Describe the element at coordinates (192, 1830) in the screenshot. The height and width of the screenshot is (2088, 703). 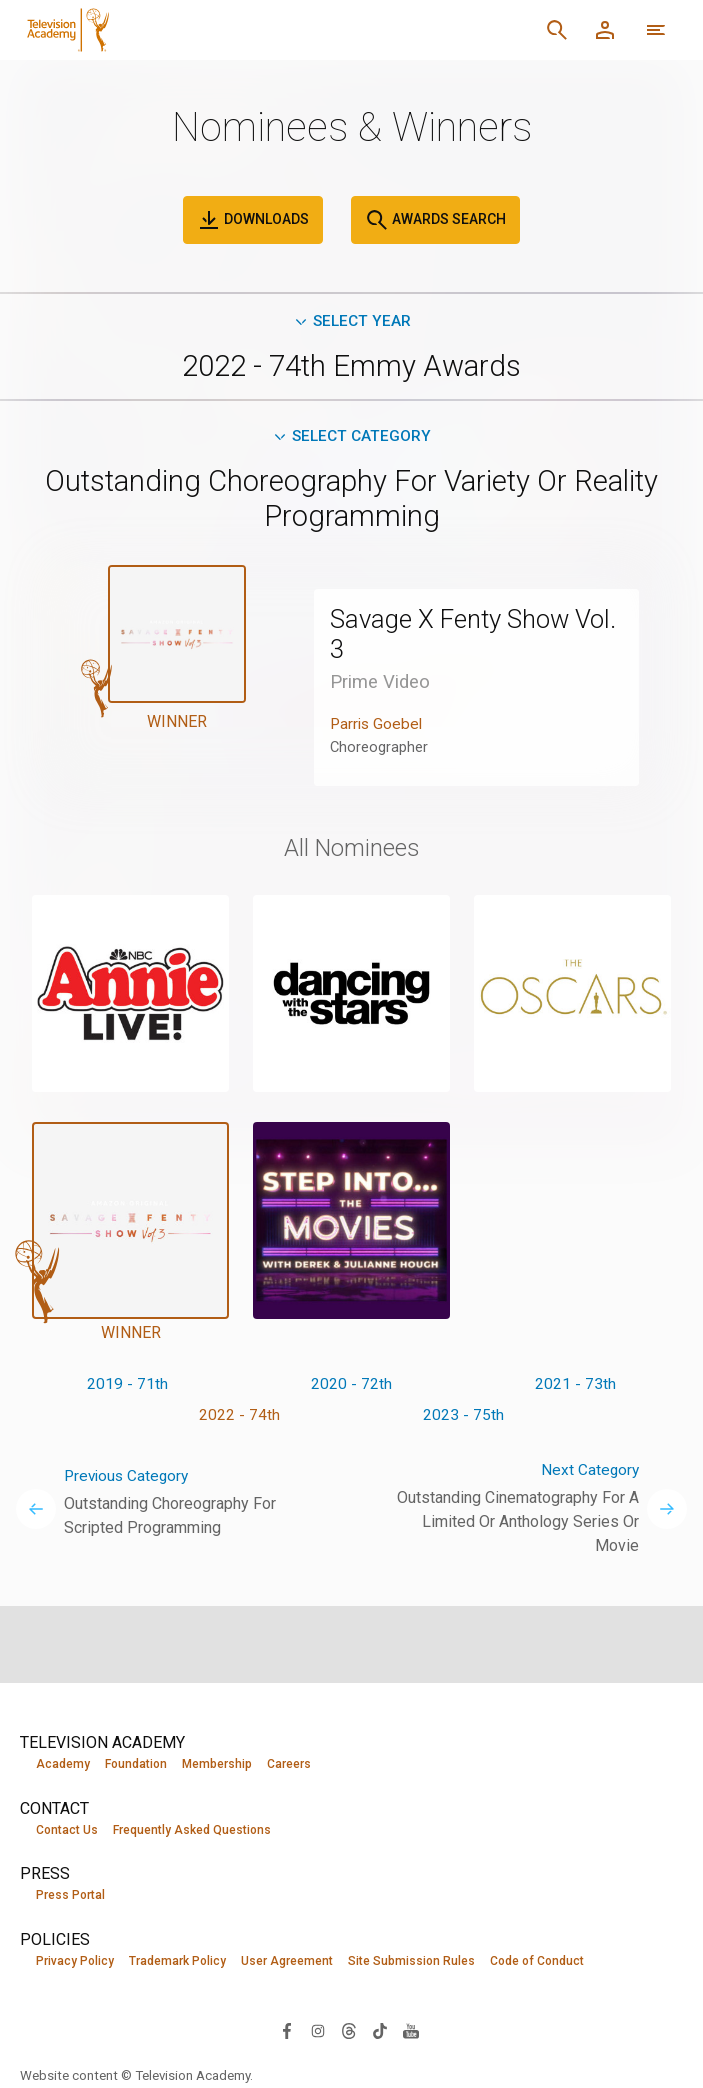
I see `Frequently Asked Questions` at that location.